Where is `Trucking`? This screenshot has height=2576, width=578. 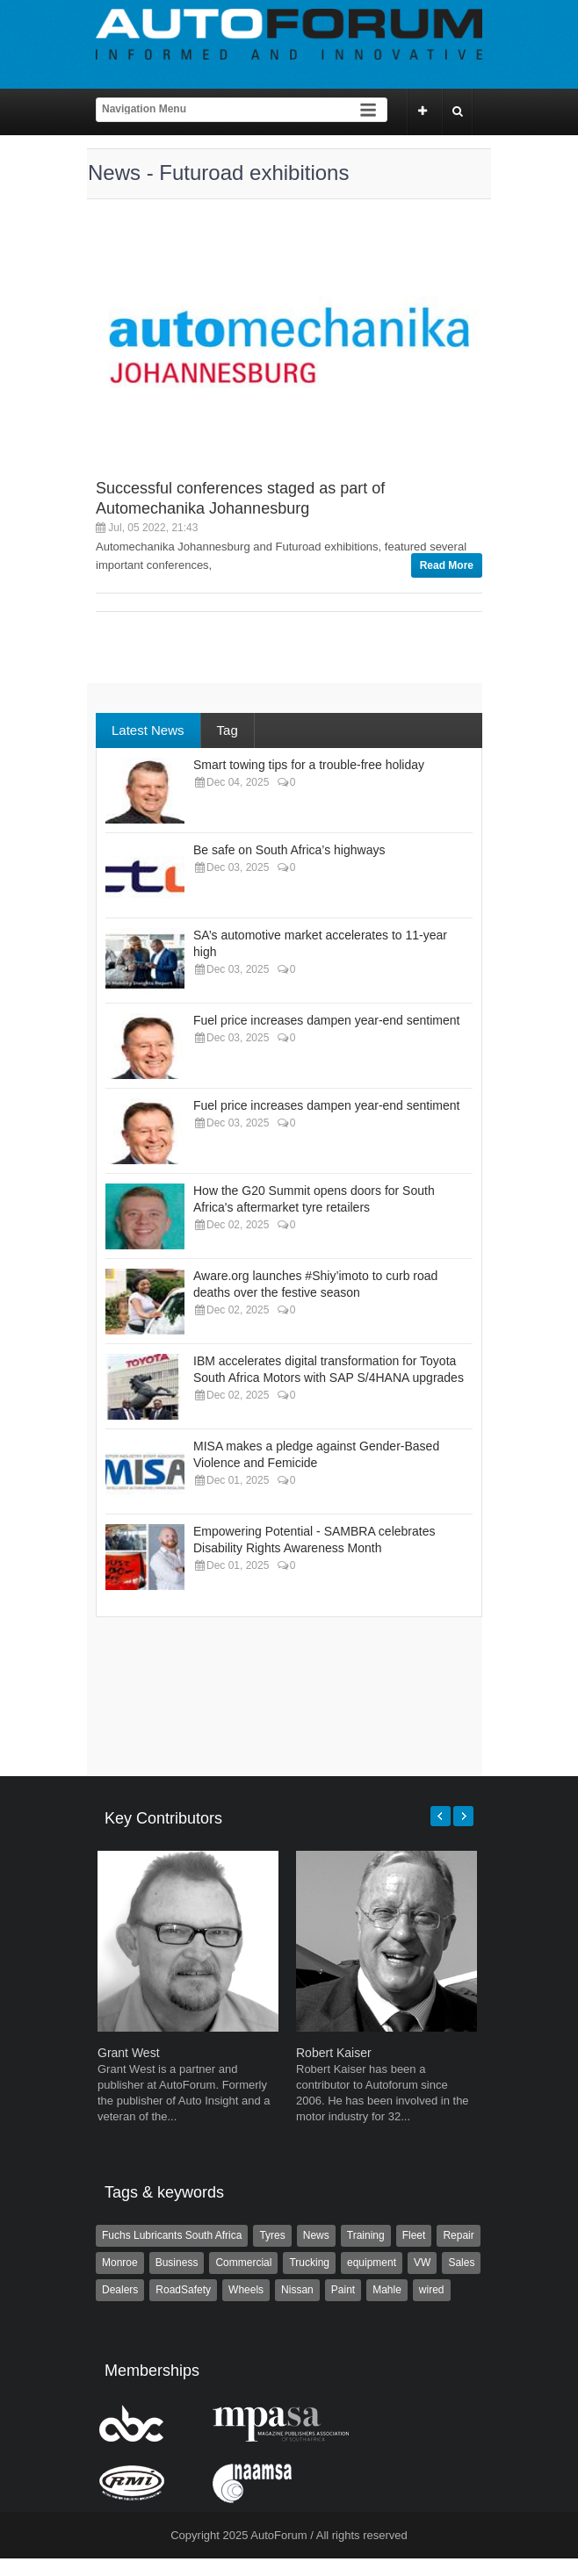
Trucking is located at coordinates (309, 2262).